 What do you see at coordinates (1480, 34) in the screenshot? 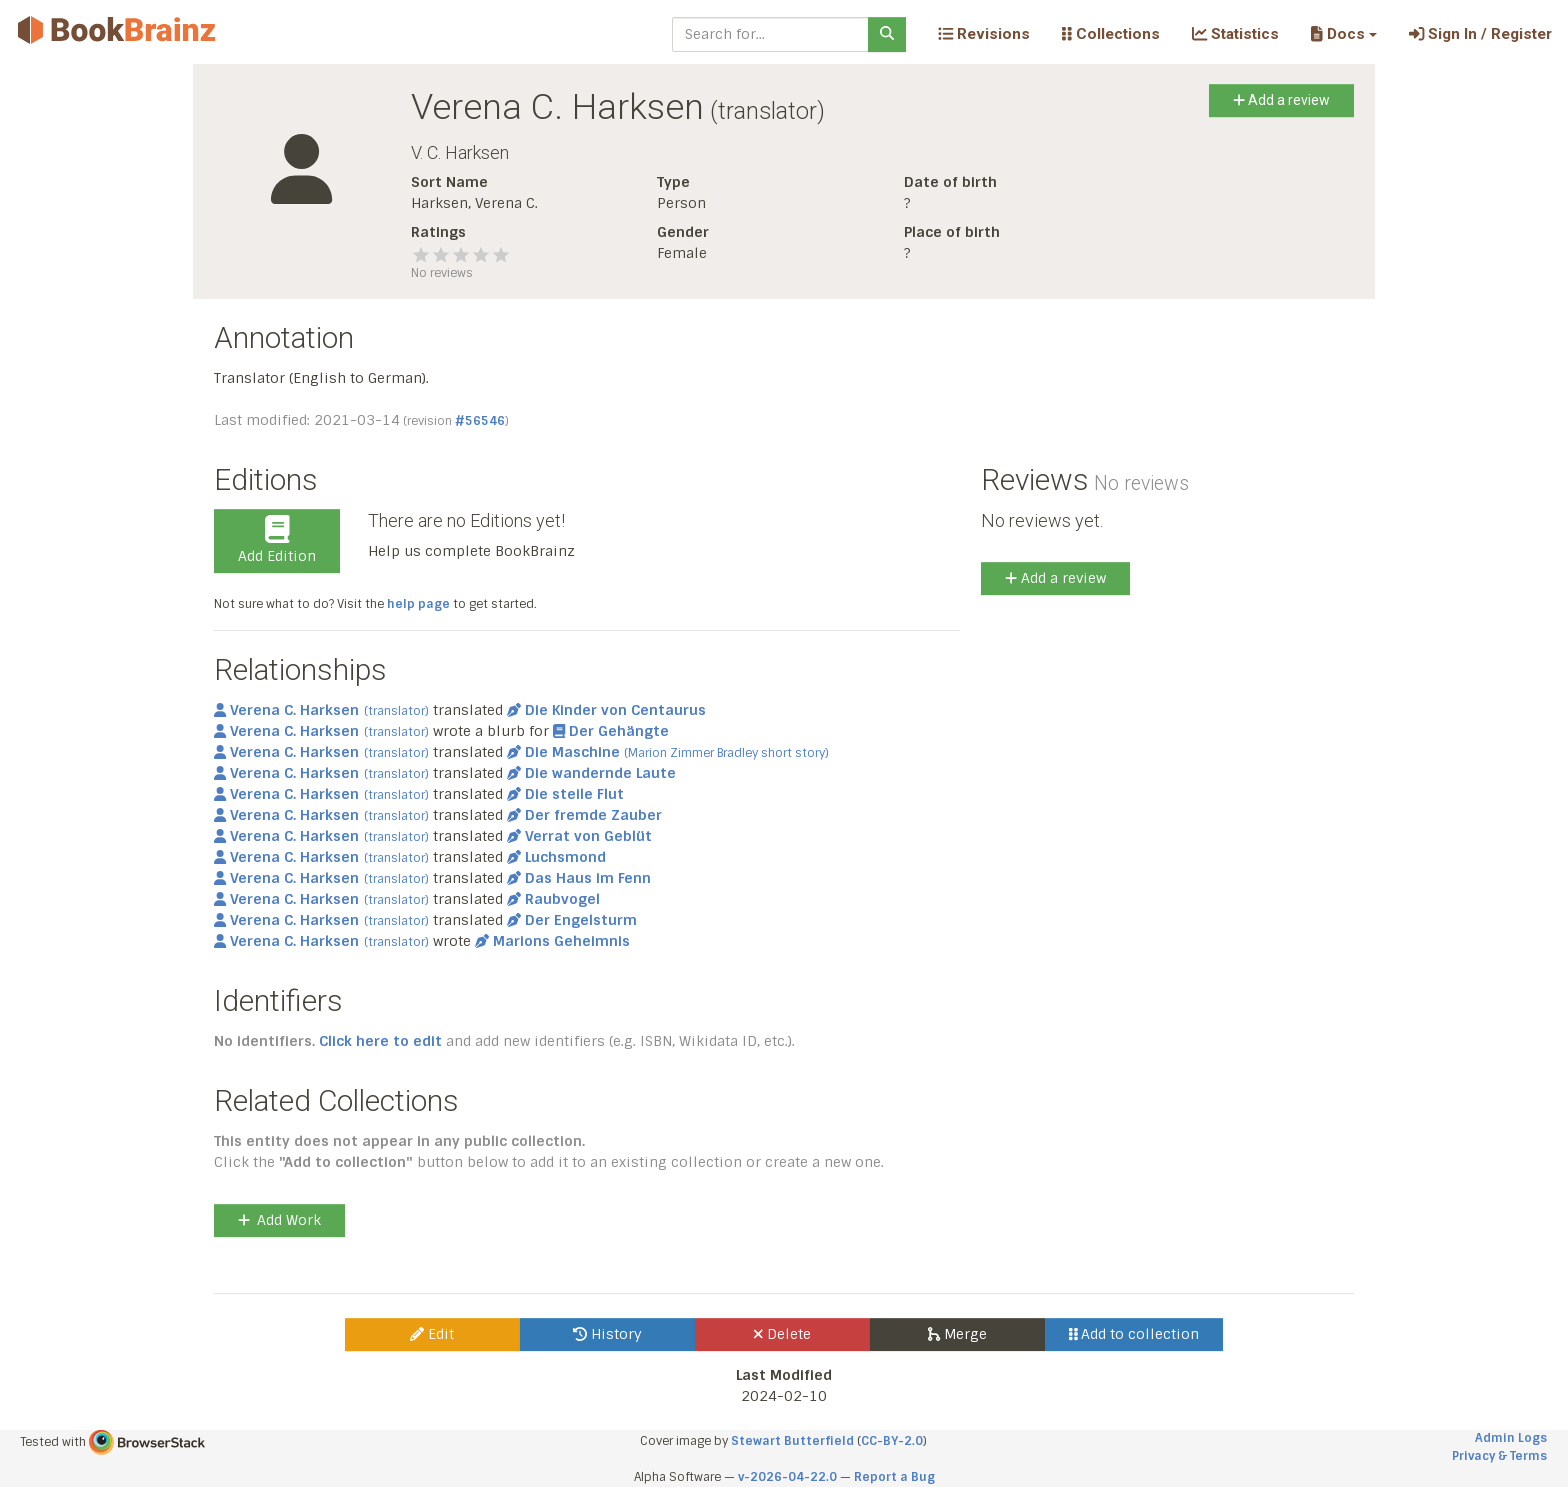
I see `Sign In / Register` at bounding box center [1480, 34].